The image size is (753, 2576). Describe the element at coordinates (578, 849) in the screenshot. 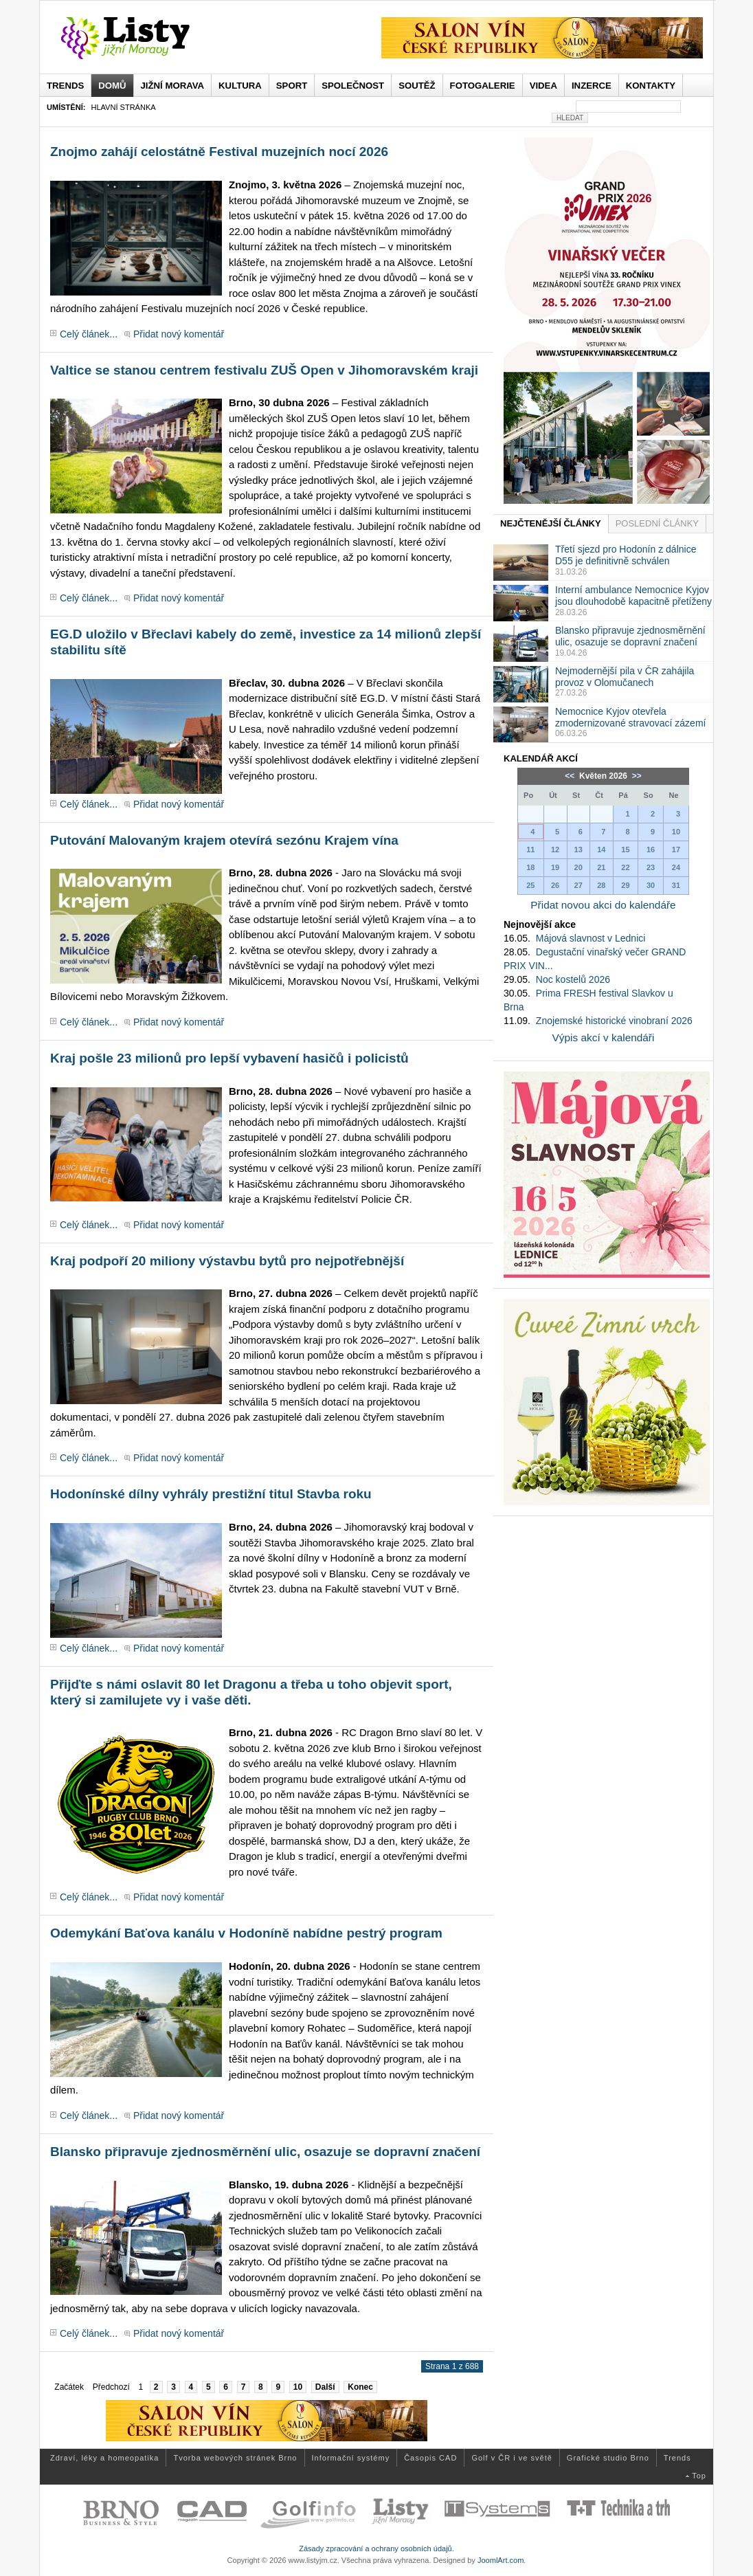

I see `13` at that location.